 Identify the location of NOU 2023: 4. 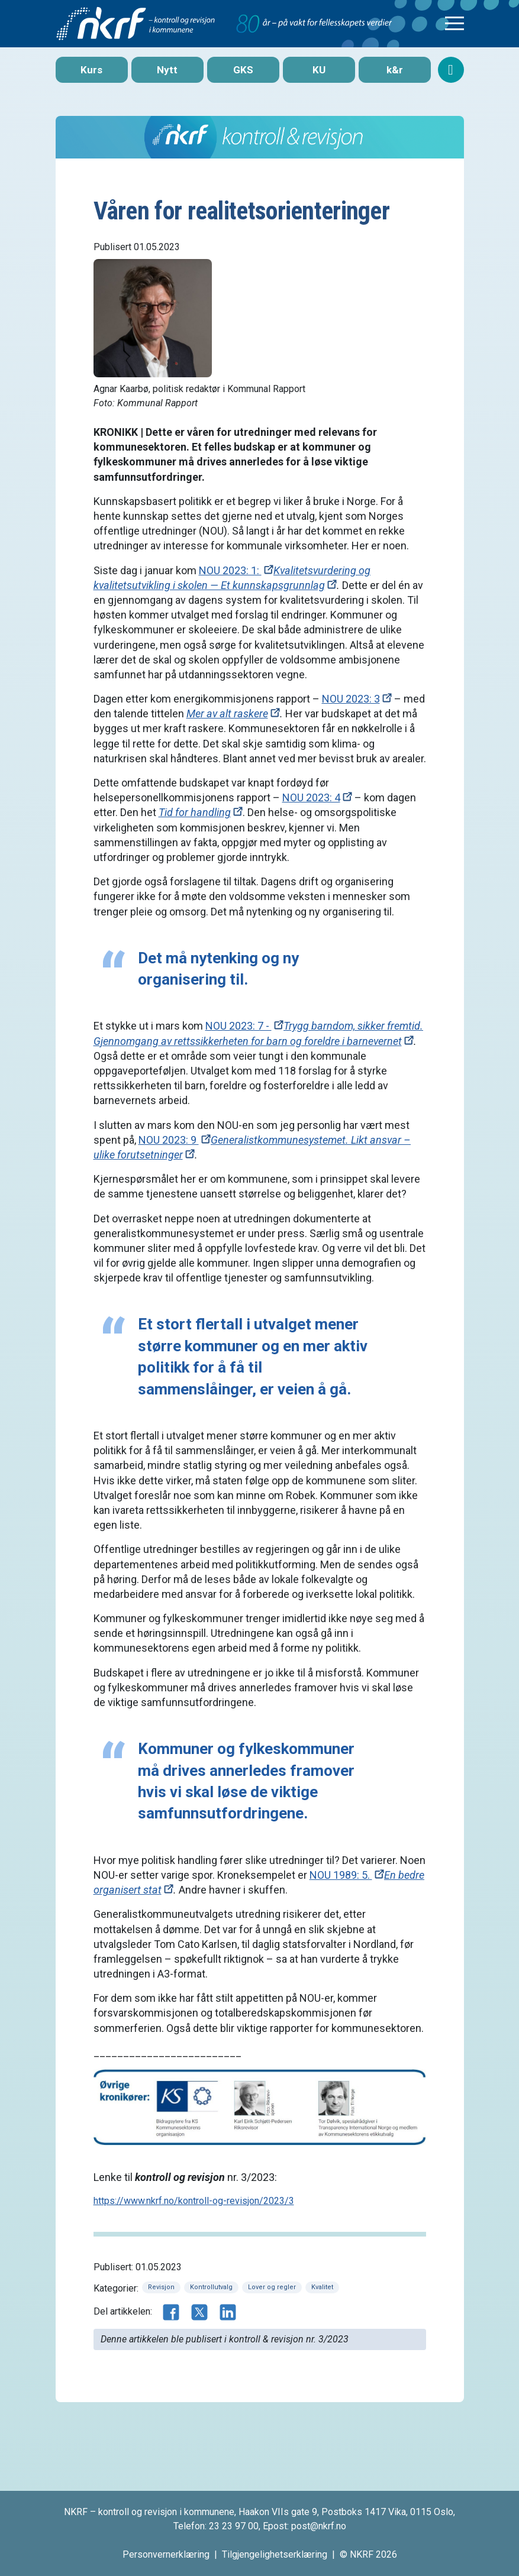
(311, 797).